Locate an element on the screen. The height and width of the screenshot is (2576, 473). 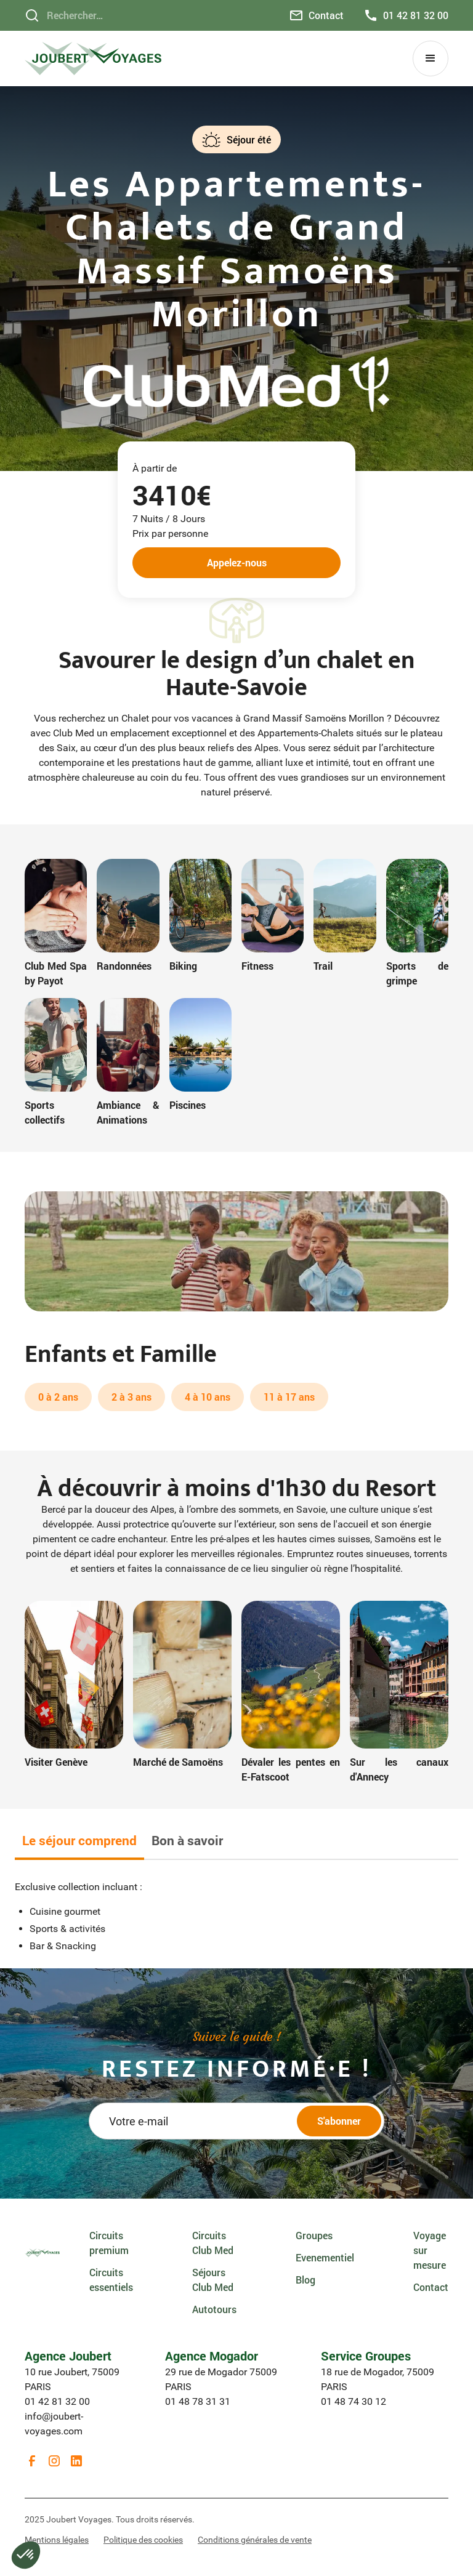
Séjours Club Med is located at coordinates (212, 2279).